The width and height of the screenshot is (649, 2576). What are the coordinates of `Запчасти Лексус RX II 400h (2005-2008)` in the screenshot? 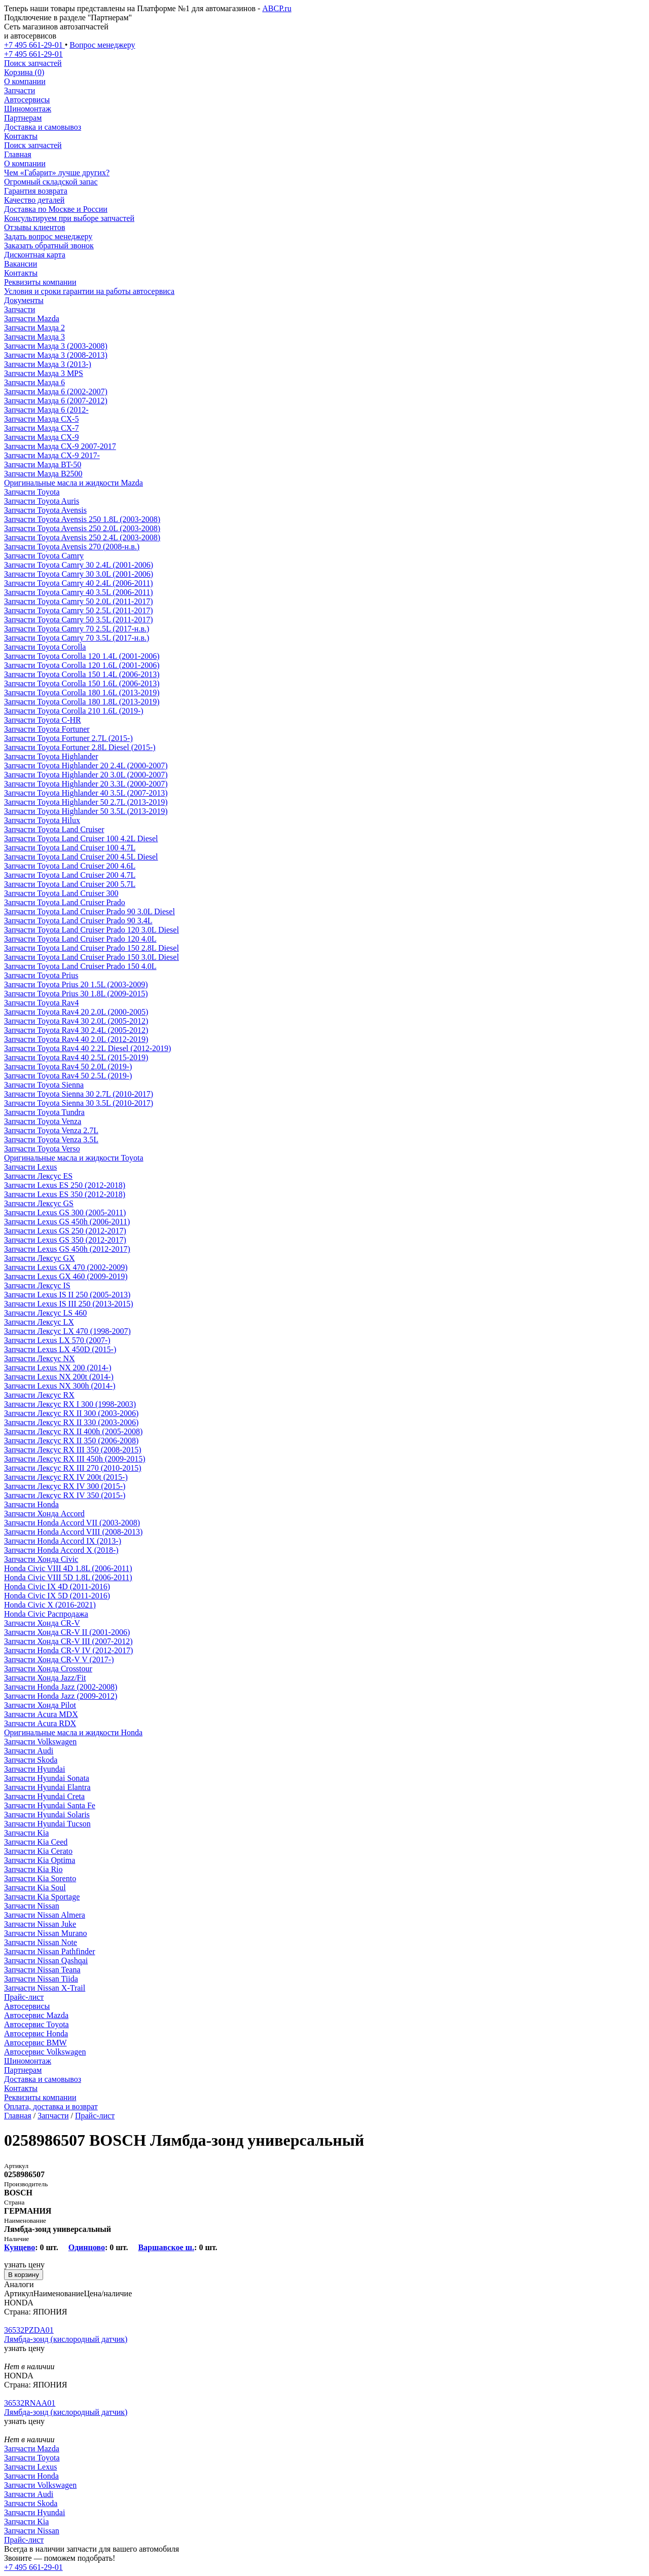 It's located at (73, 1431).